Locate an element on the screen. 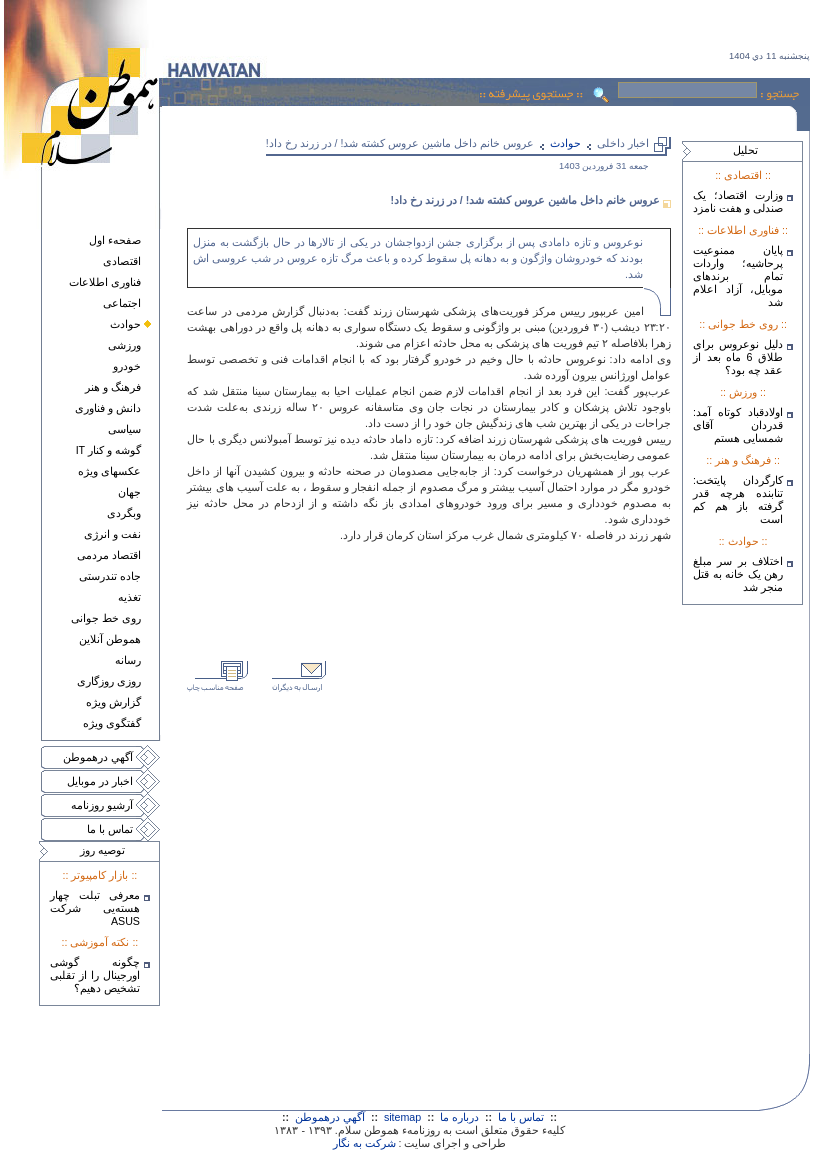  اقتصاد مردمی is located at coordinates (109, 555).